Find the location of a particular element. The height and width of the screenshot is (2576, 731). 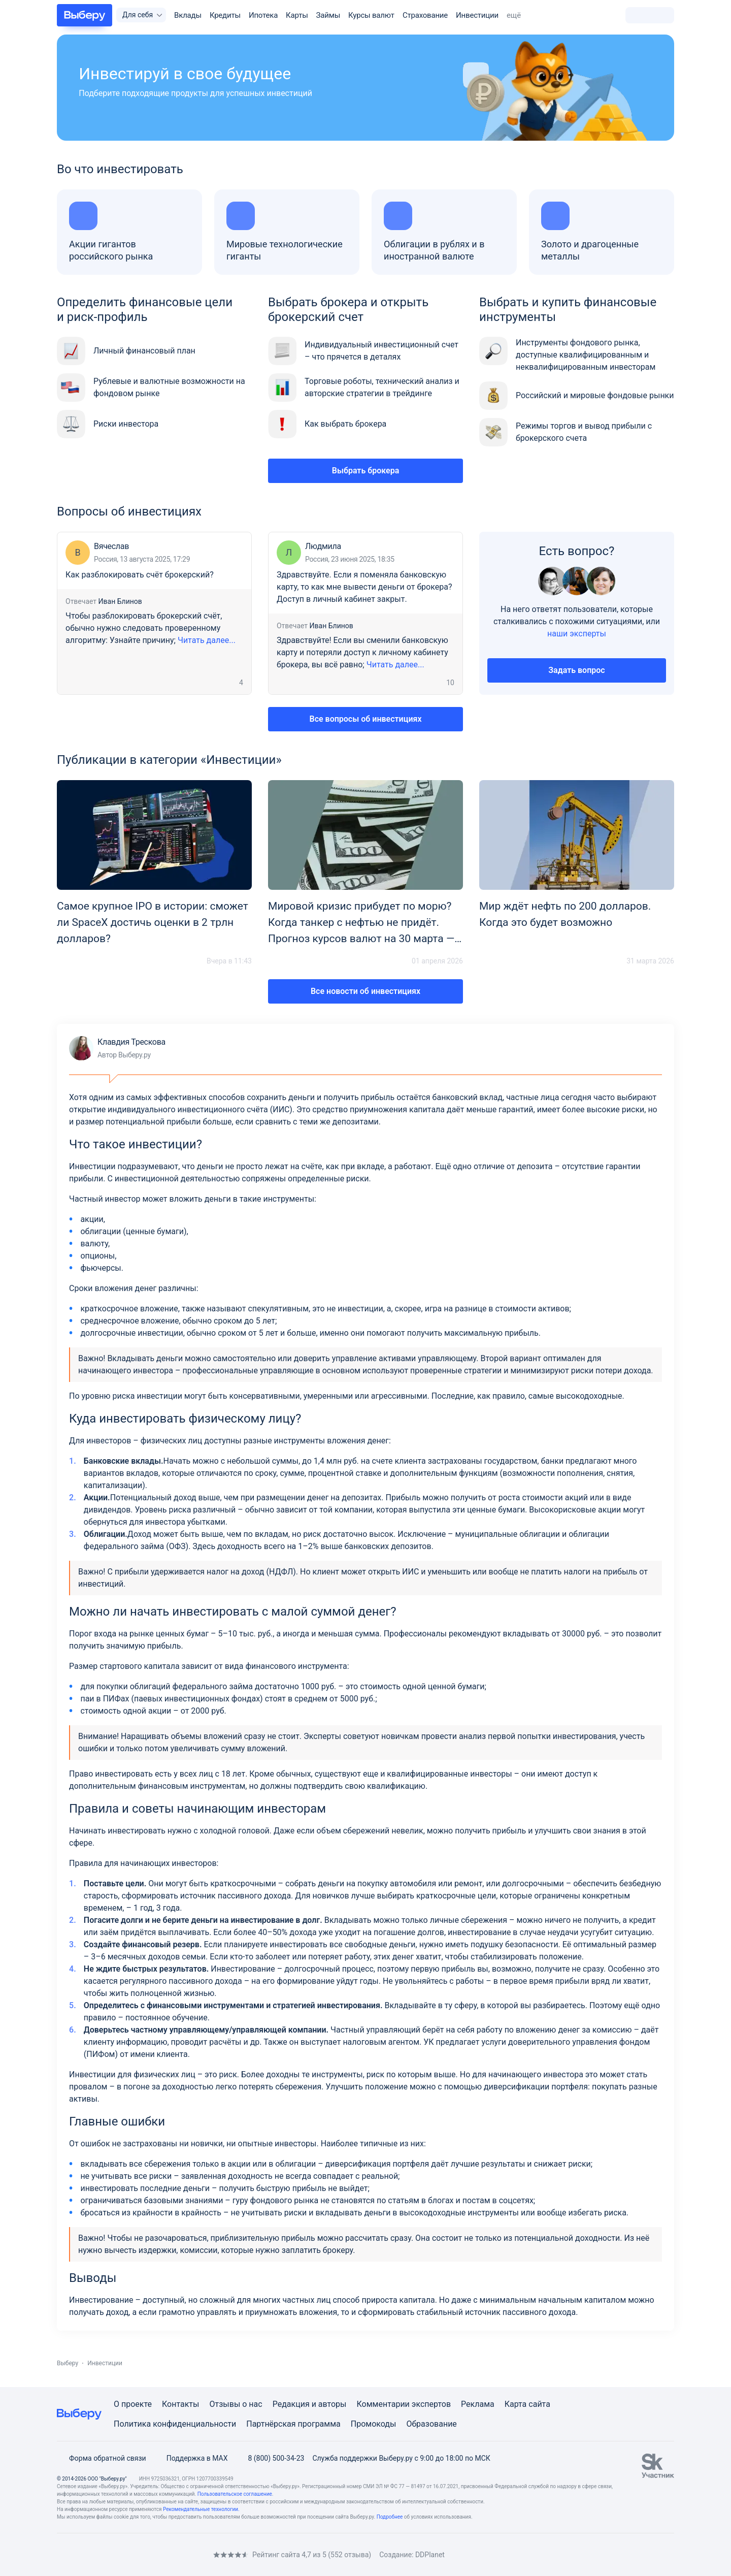

Партнёрская программа is located at coordinates (293, 2424).